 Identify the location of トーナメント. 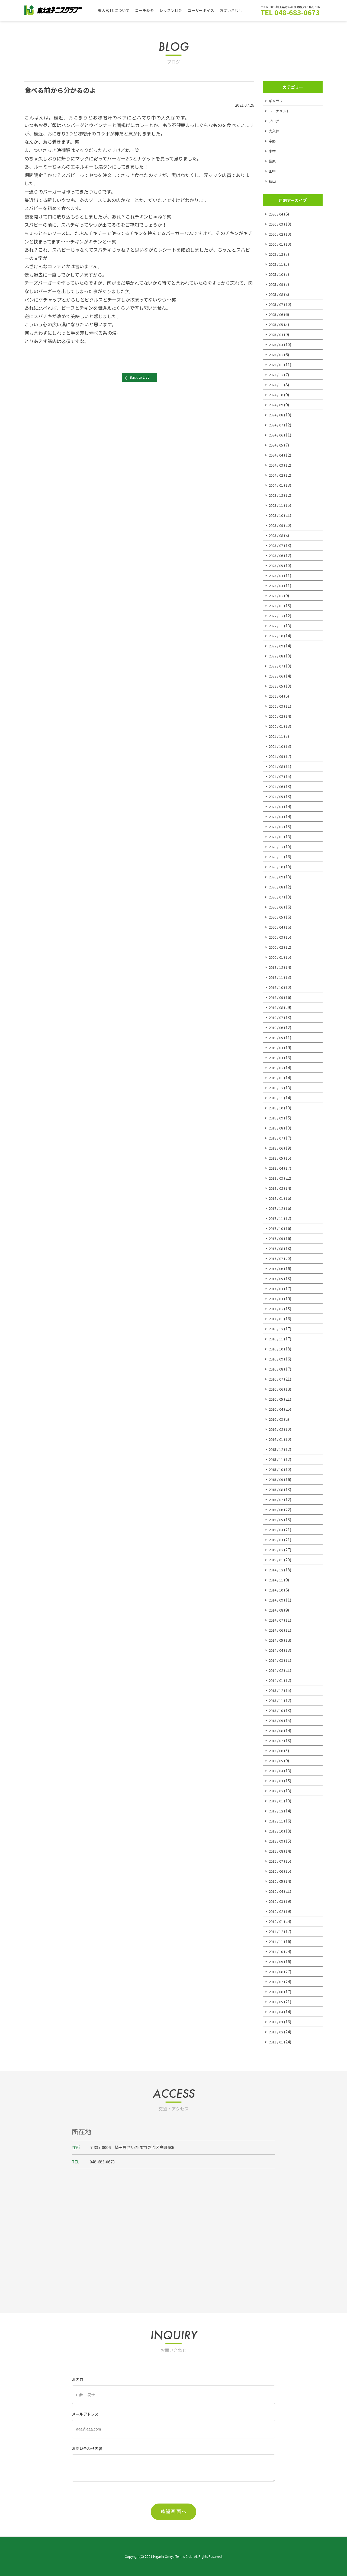
(281, 110).